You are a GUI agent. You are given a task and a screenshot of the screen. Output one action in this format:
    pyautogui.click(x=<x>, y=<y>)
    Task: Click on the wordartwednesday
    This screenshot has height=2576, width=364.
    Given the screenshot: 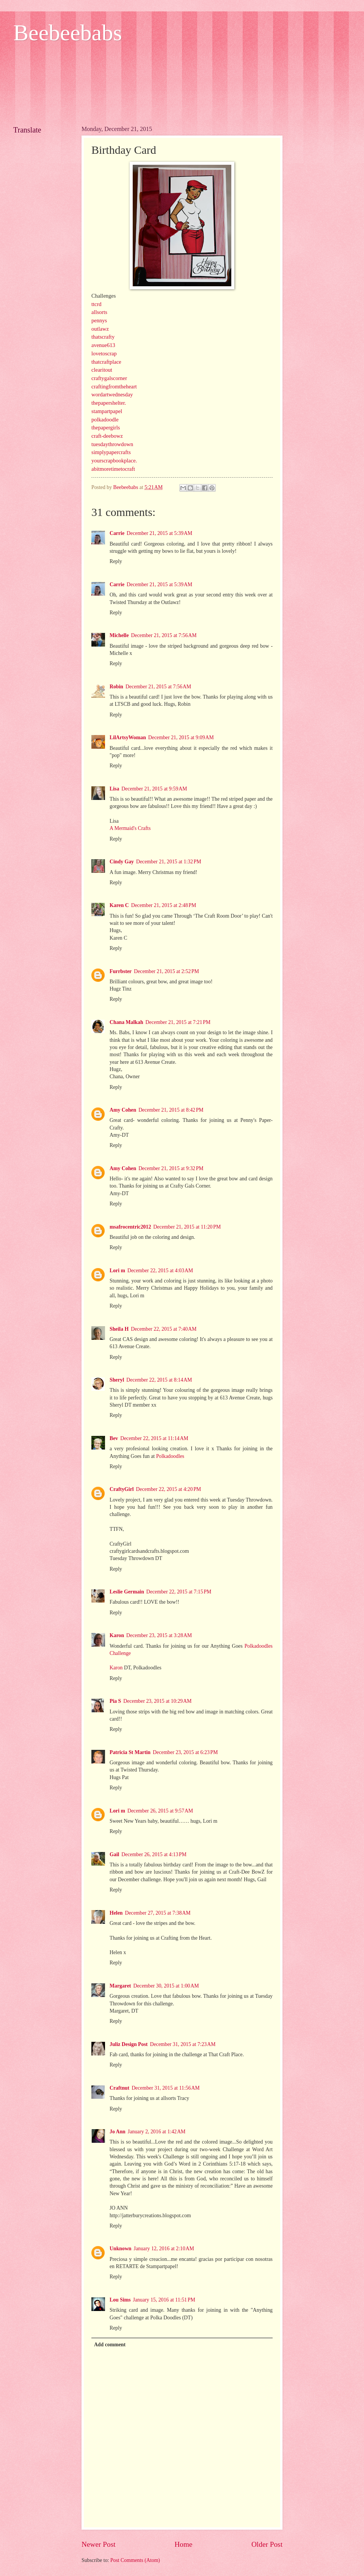 What is the action you would take?
    pyautogui.click(x=112, y=394)
    